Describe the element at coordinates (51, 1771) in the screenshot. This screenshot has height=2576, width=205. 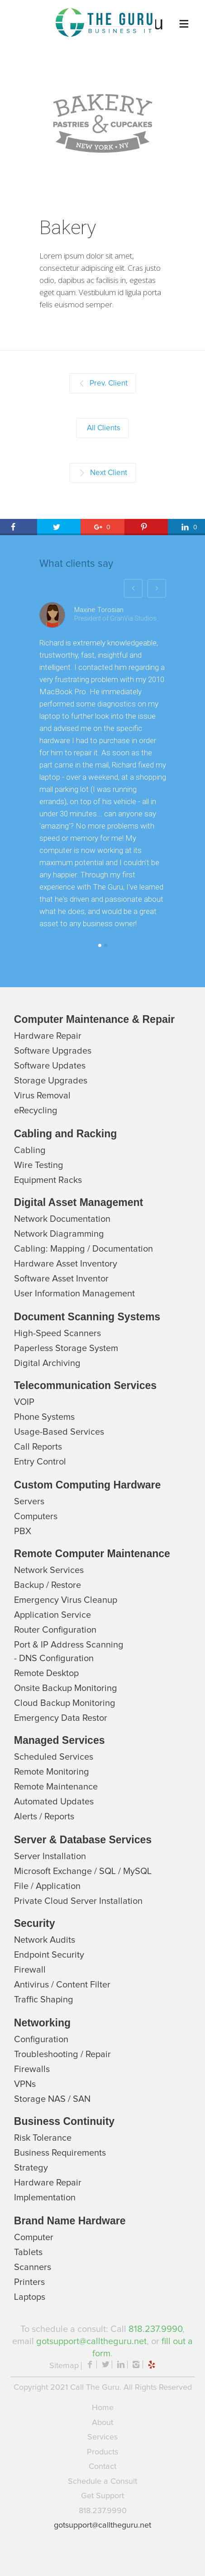
I see `Remote Monitoring` at that location.